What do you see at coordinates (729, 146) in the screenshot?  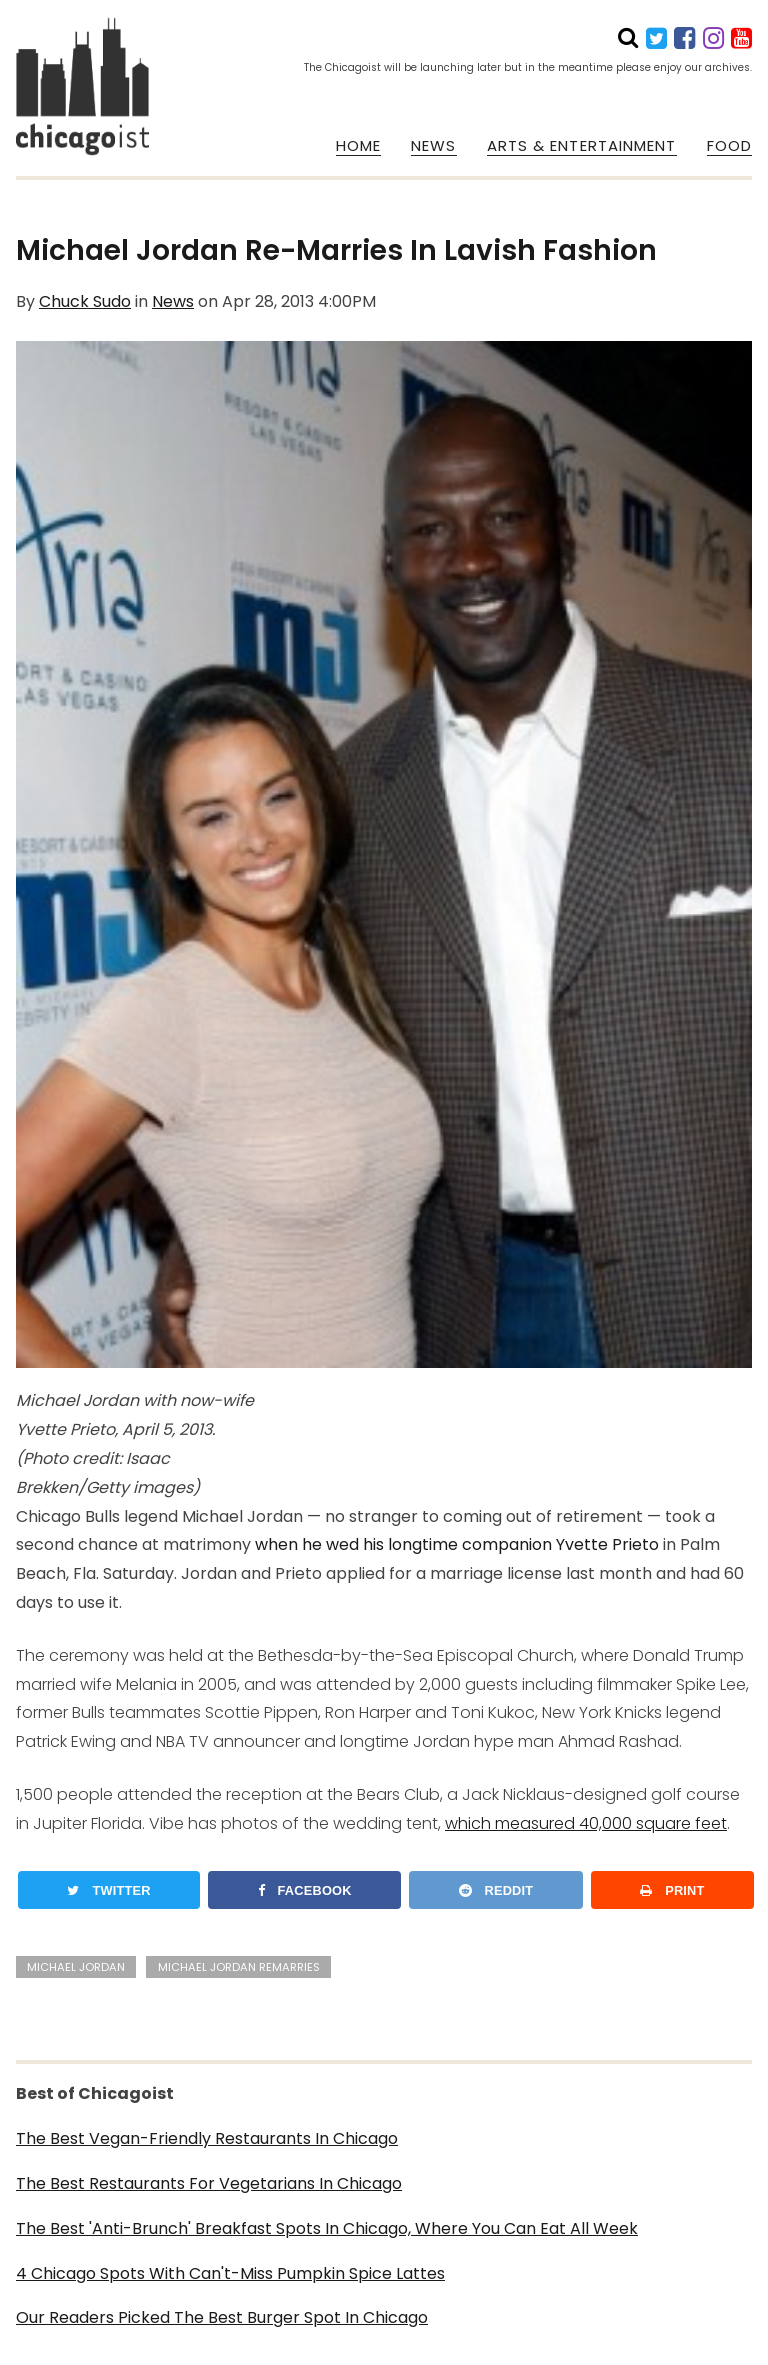 I see `FOOD` at bounding box center [729, 146].